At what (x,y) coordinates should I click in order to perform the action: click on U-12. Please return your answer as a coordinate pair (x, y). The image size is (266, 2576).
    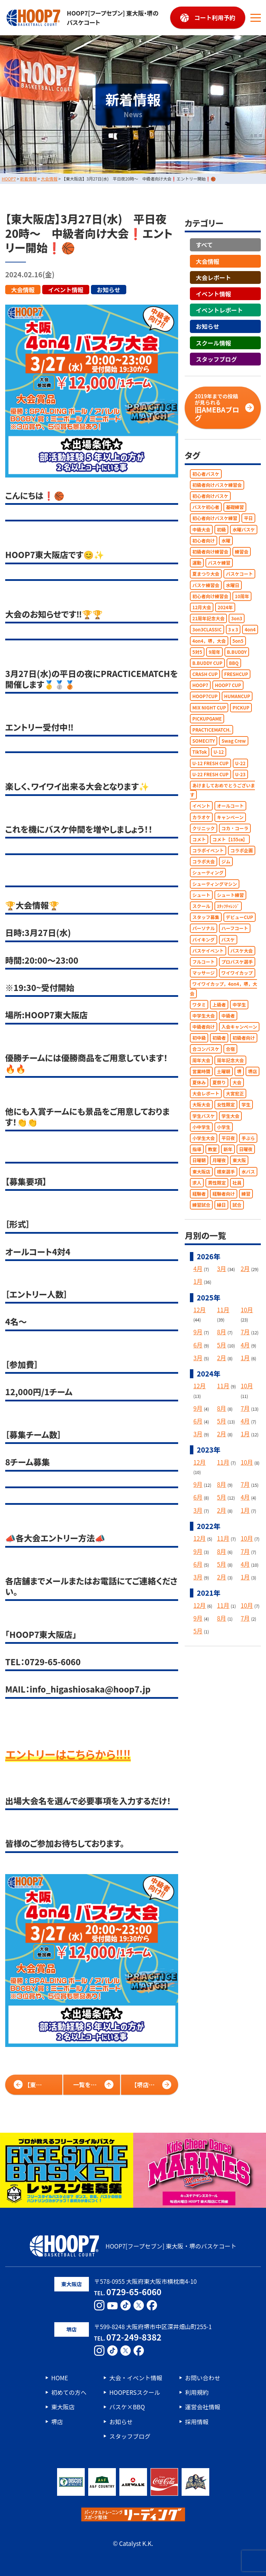
    Looking at the image, I should click on (218, 752).